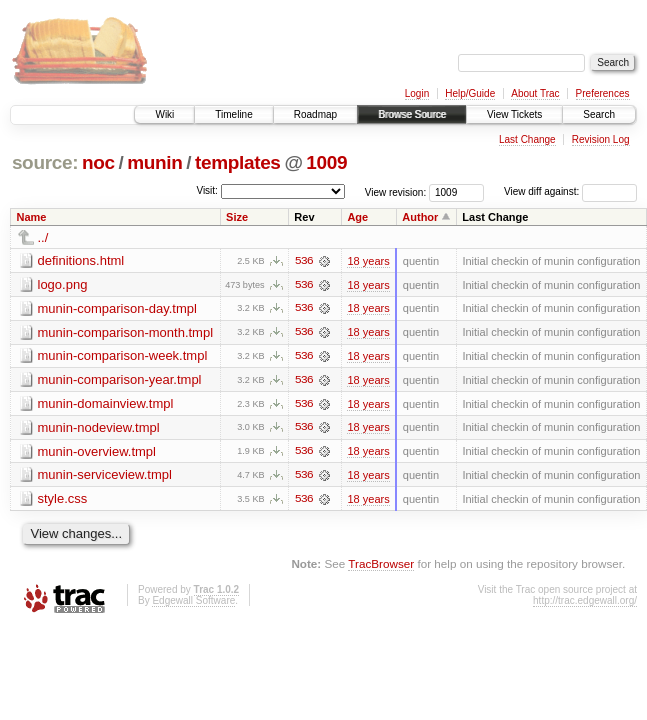 This screenshot has width=647, height=720. What do you see at coordinates (117, 308) in the screenshot?
I see `munin-comparison-day.tmpl` at bounding box center [117, 308].